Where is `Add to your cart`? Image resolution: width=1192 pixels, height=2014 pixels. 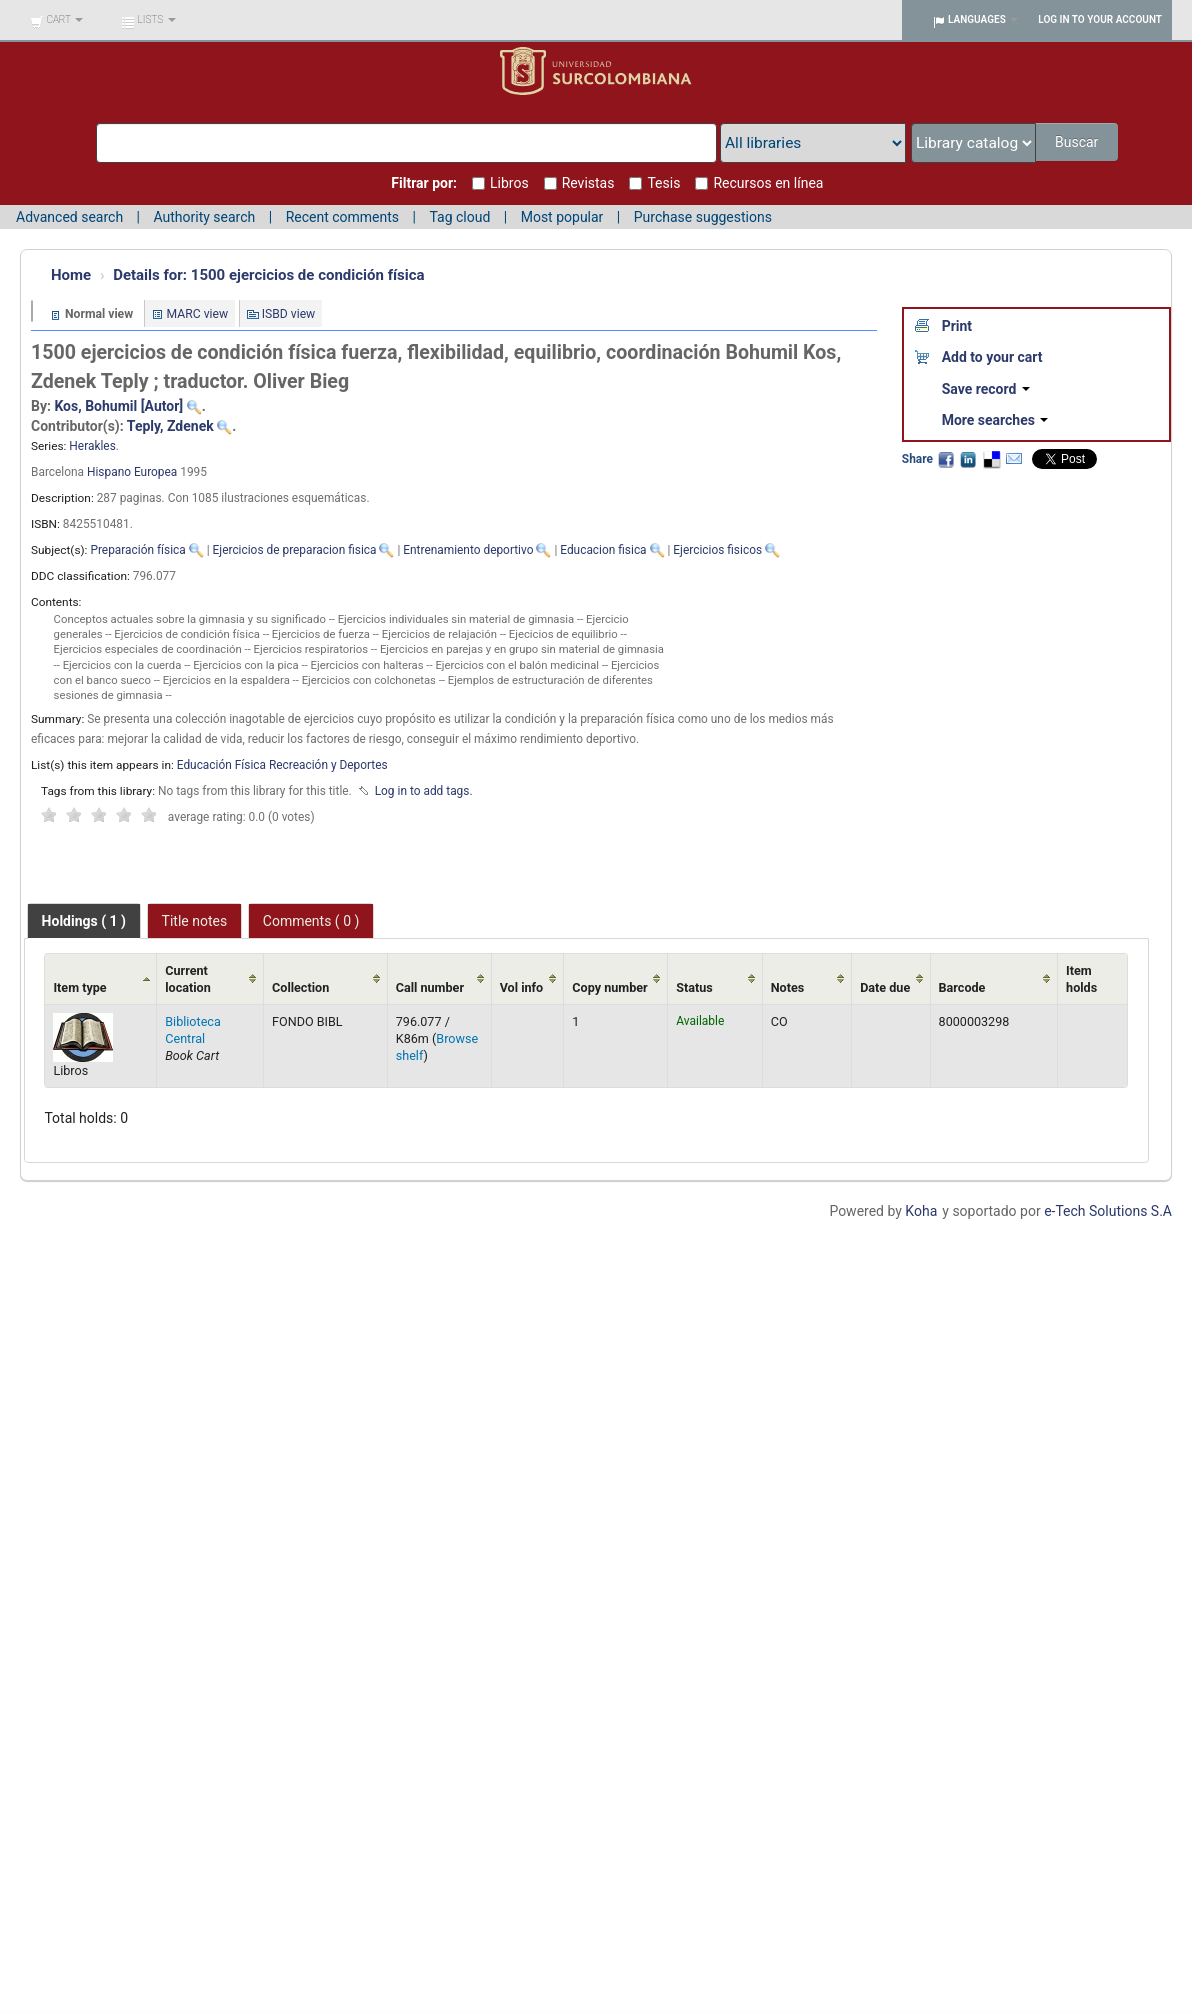 Add to your cart is located at coordinates (992, 357).